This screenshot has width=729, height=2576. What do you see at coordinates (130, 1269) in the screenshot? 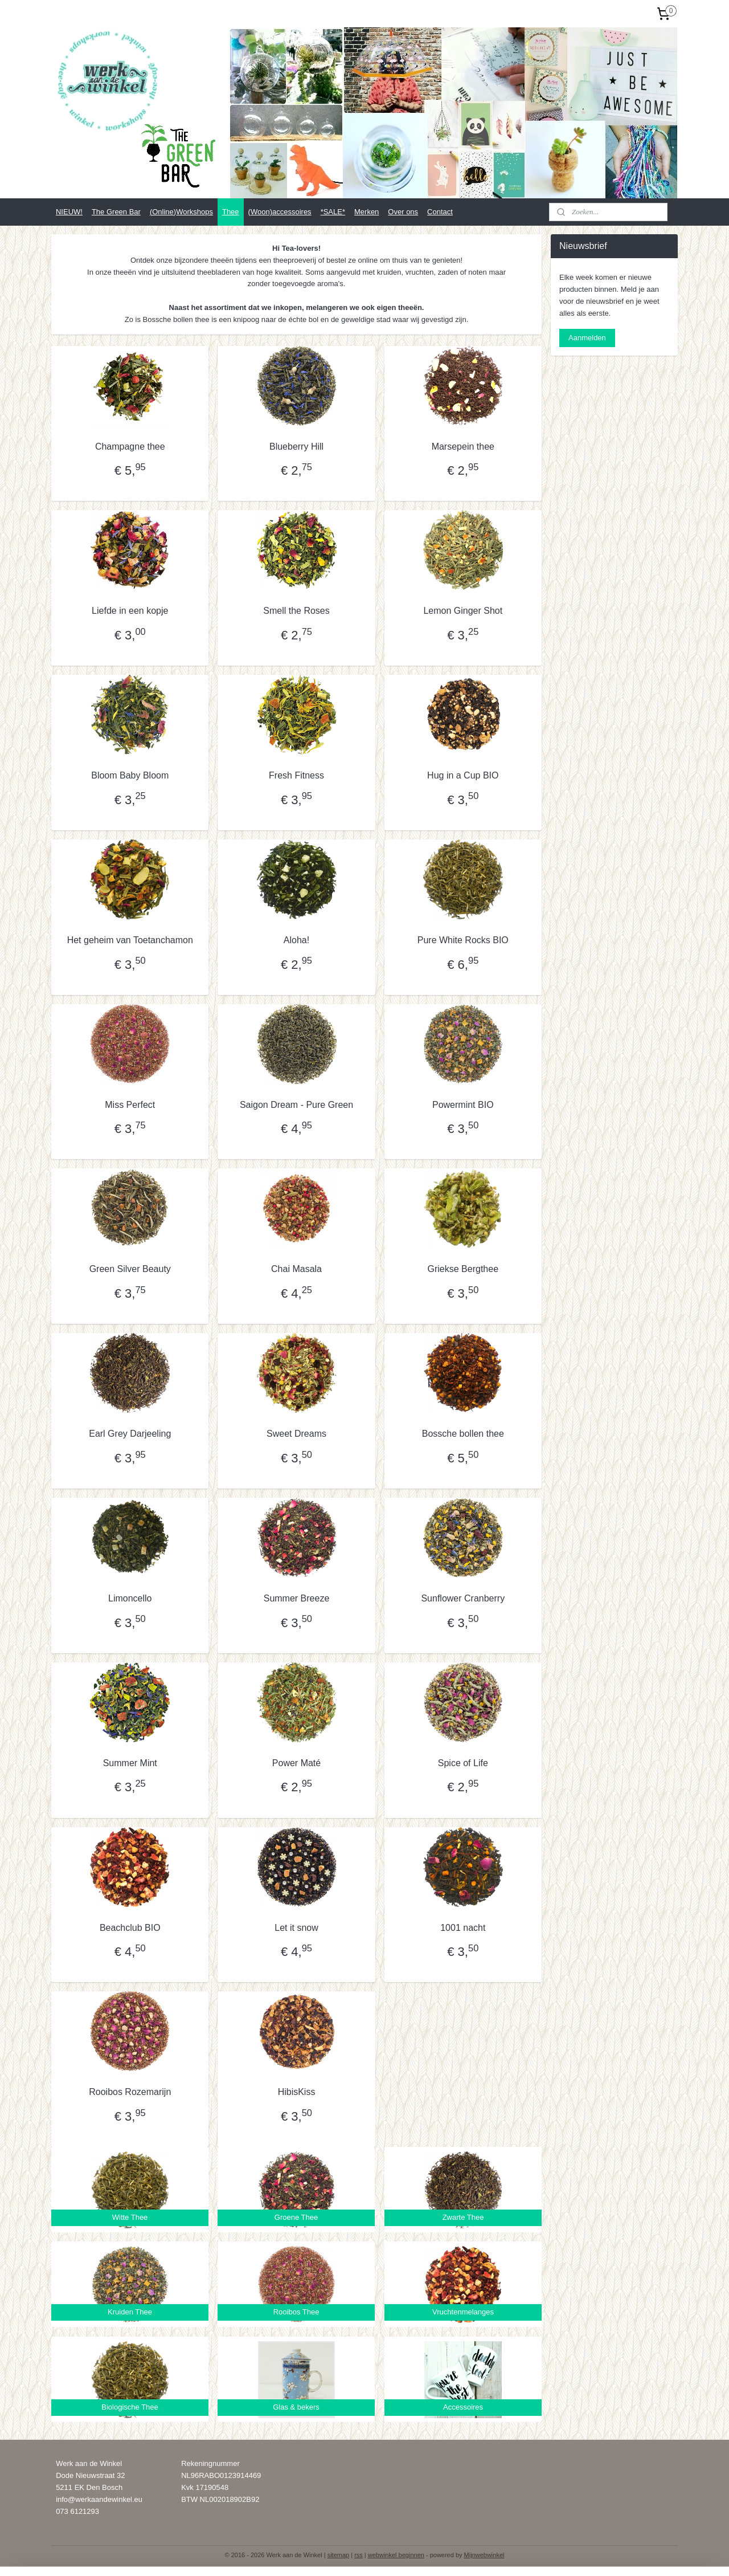
I see `Green Silver Beauty` at bounding box center [130, 1269].